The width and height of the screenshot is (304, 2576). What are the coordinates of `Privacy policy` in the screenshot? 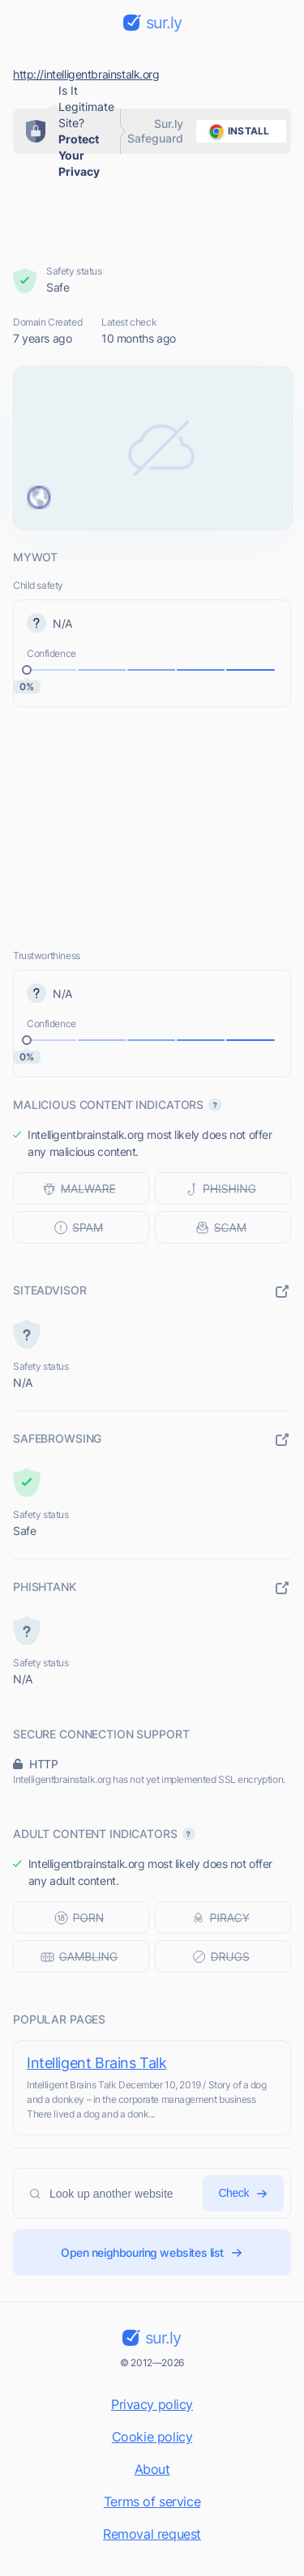 It's located at (152, 2404).